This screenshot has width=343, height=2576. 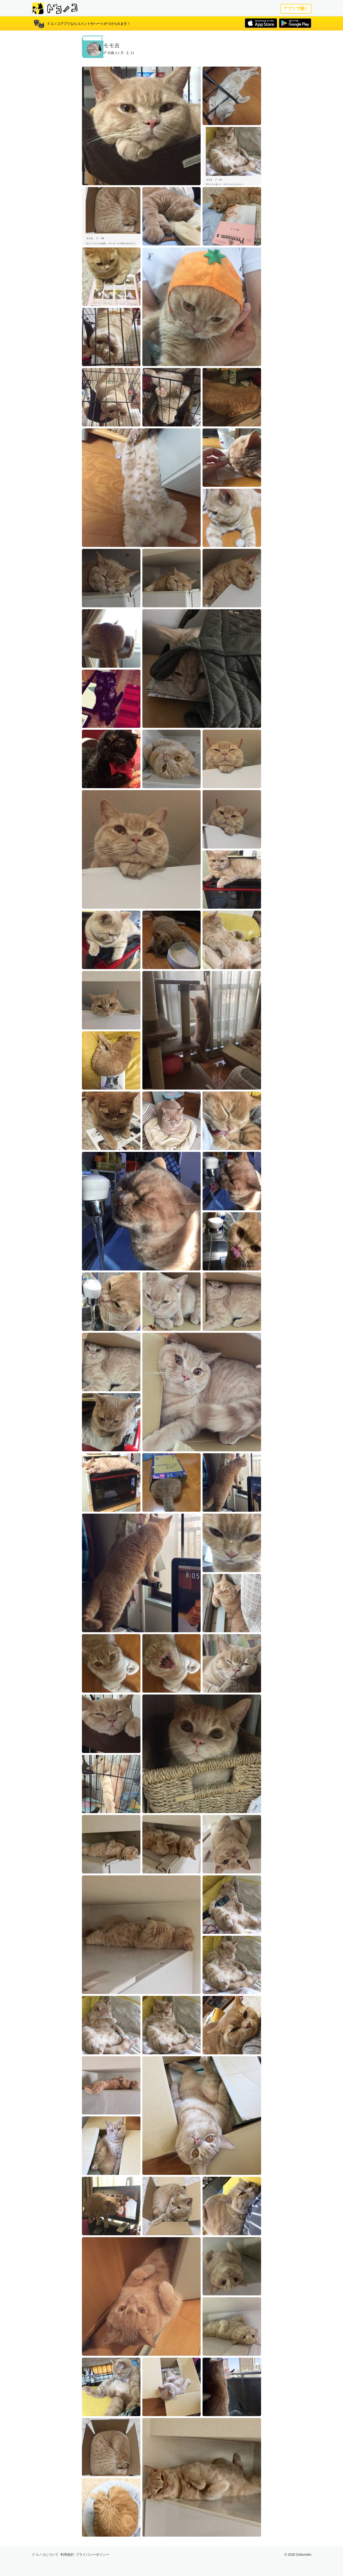 What do you see at coordinates (92, 2554) in the screenshot?
I see `プライバシーポリシー` at bounding box center [92, 2554].